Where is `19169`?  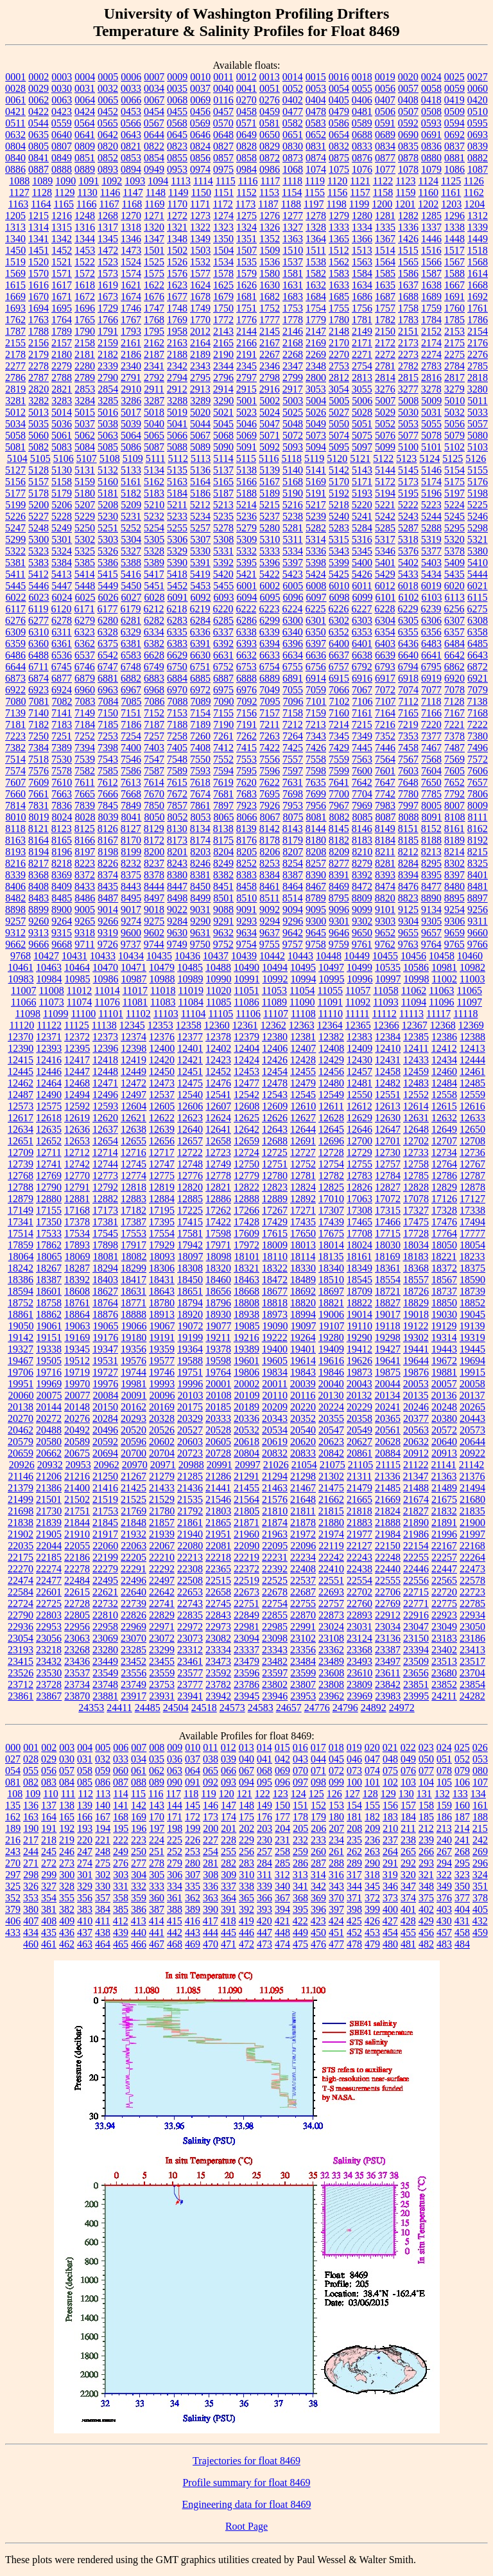
19169 is located at coordinates (77, 1337).